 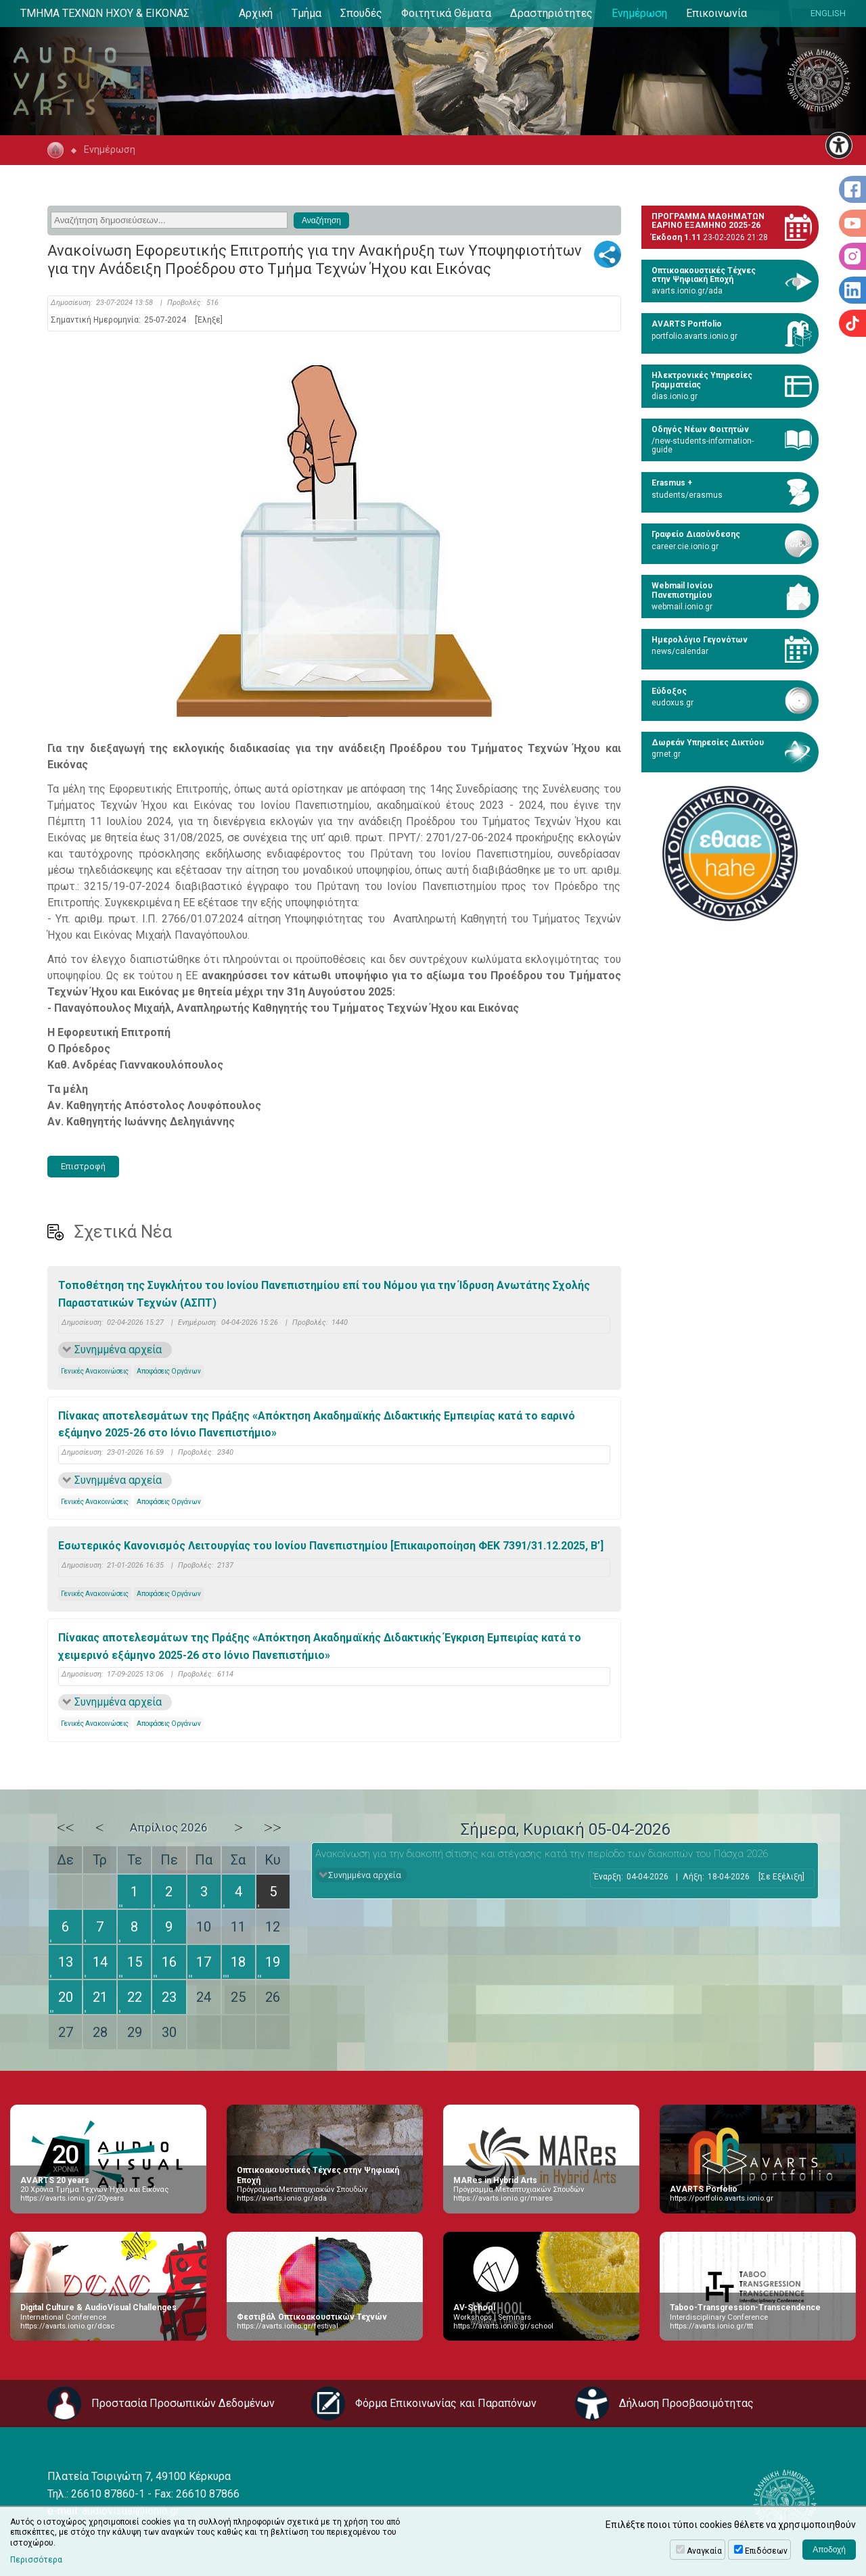 What do you see at coordinates (828, 13) in the screenshot?
I see `ENGLISH` at bounding box center [828, 13].